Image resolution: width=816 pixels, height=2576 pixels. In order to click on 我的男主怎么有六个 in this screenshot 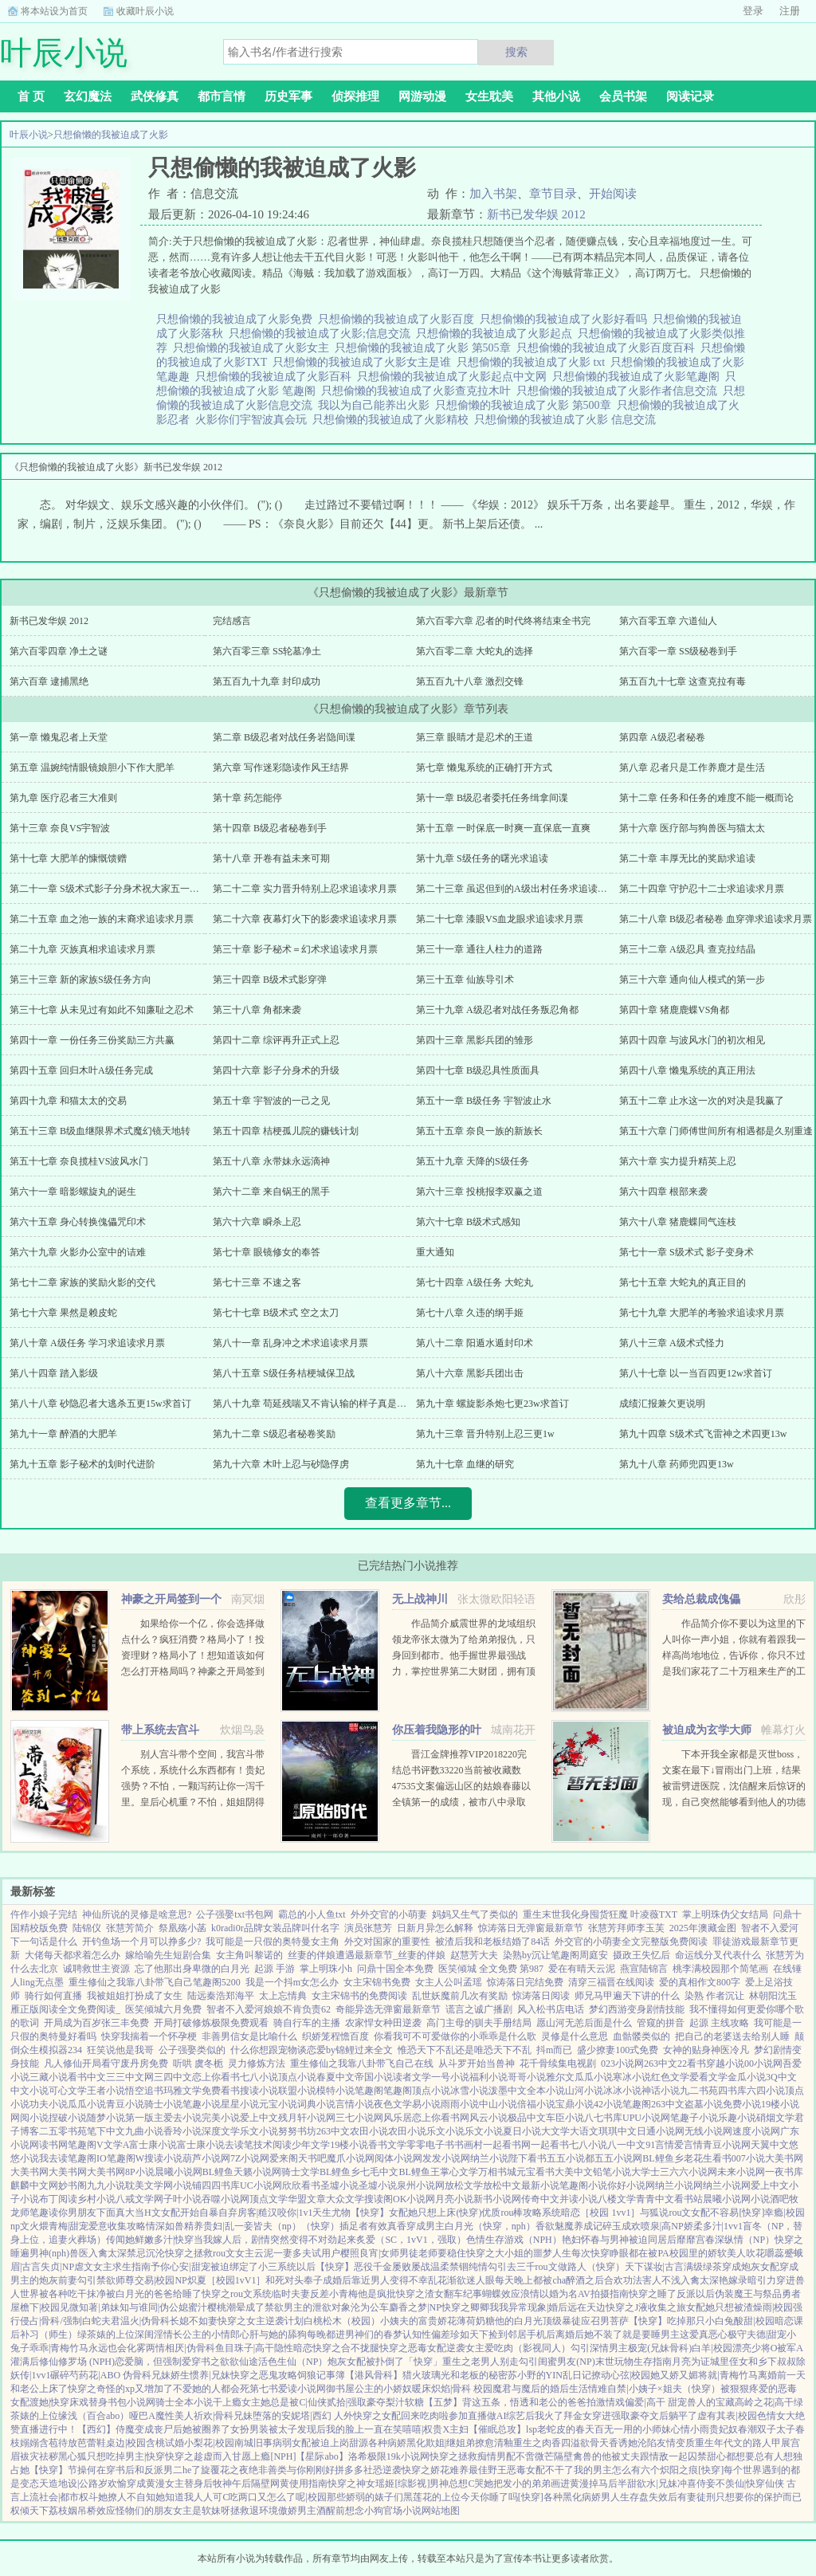, I will do `click(617, 2470)`.